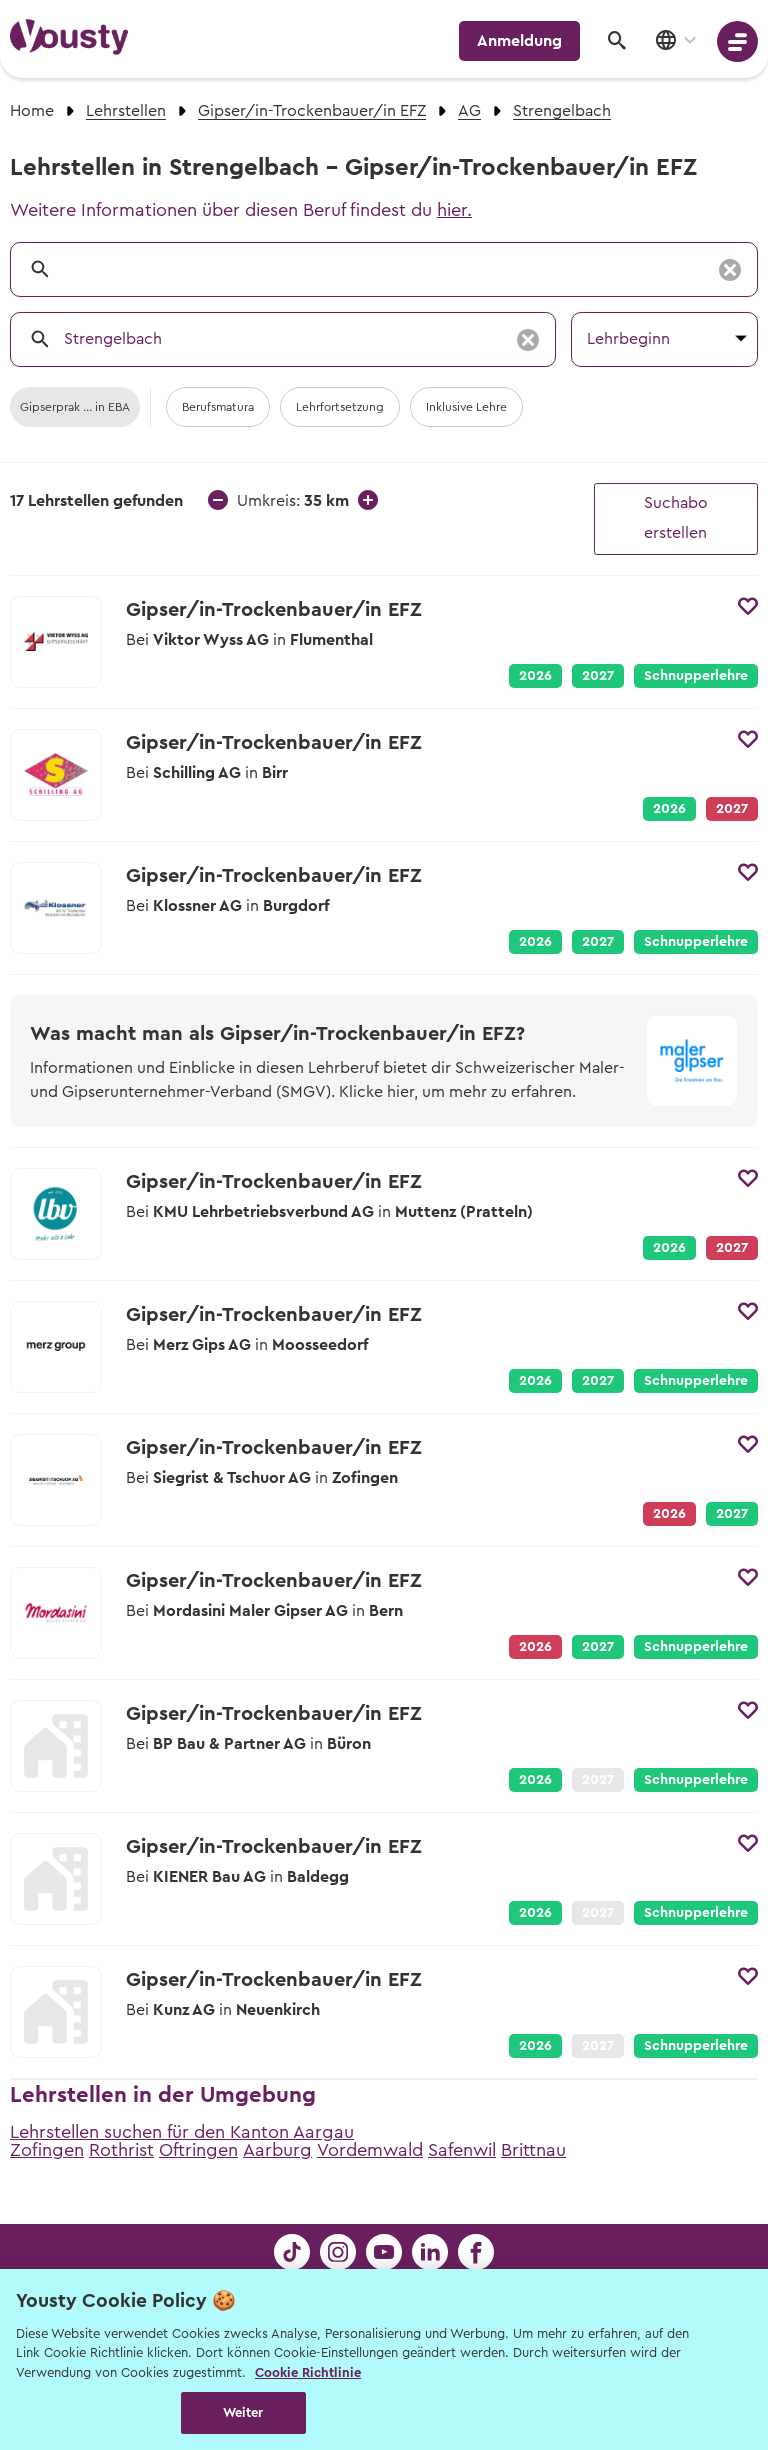  What do you see at coordinates (121, 2150) in the screenshot?
I see `Rothrist` at bounding box center [121, 2150].